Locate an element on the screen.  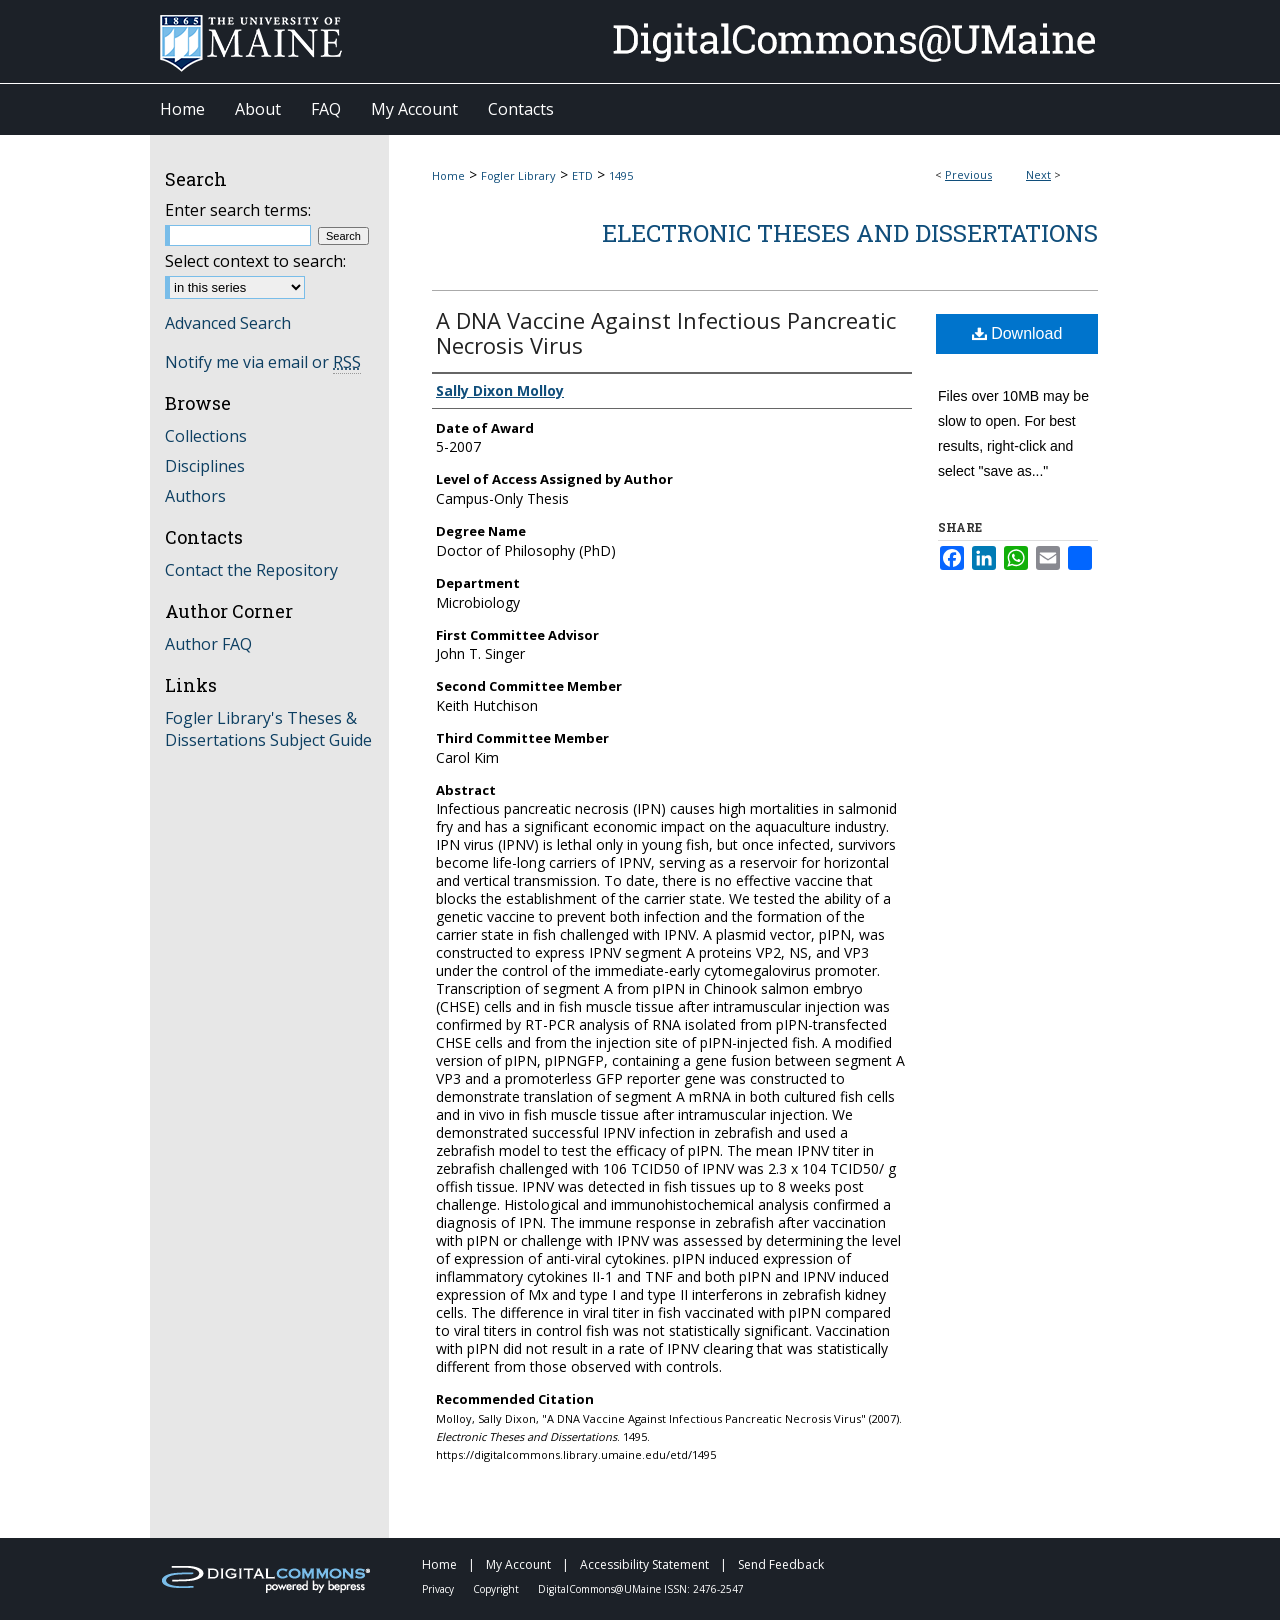
Send Feedback is located at coordinates (781, 1564).